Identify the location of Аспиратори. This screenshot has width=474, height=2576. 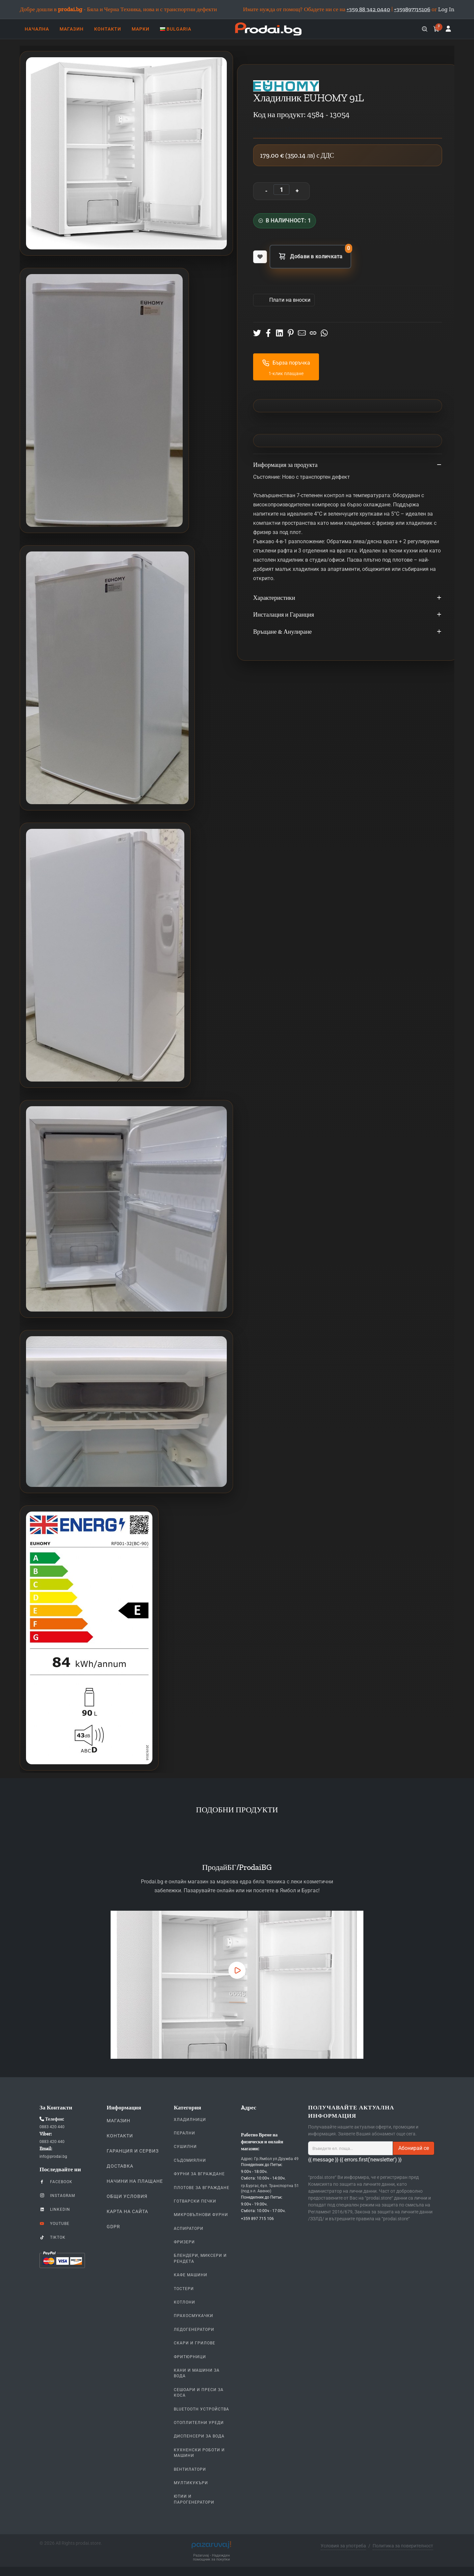
(188, 2228).